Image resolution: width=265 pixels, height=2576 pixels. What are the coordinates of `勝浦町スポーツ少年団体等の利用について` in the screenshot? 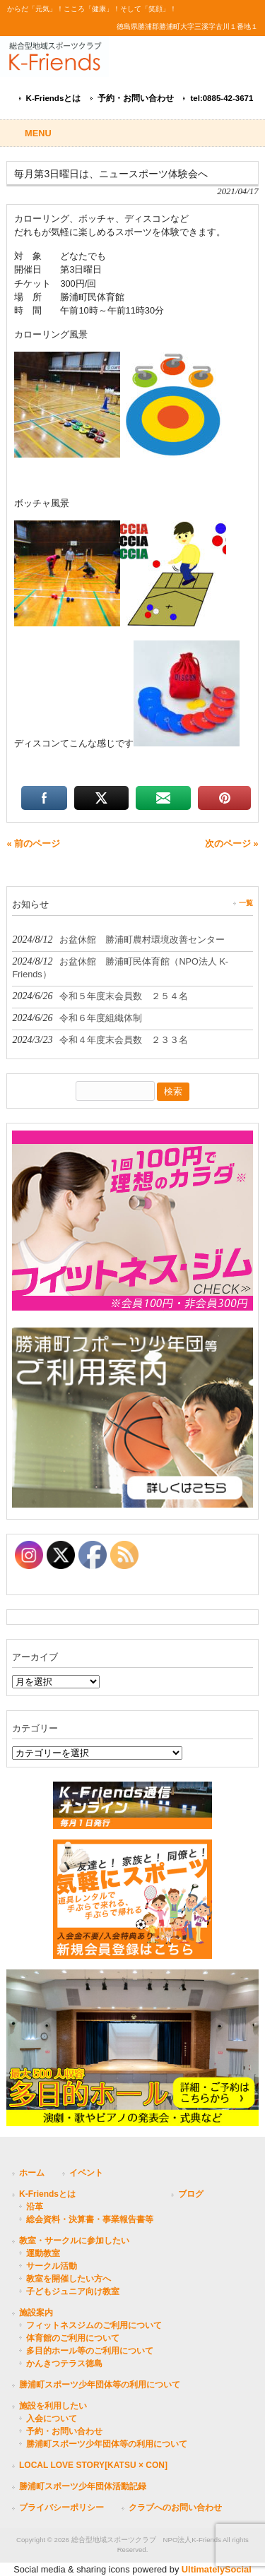 It's located at (99, 2385).